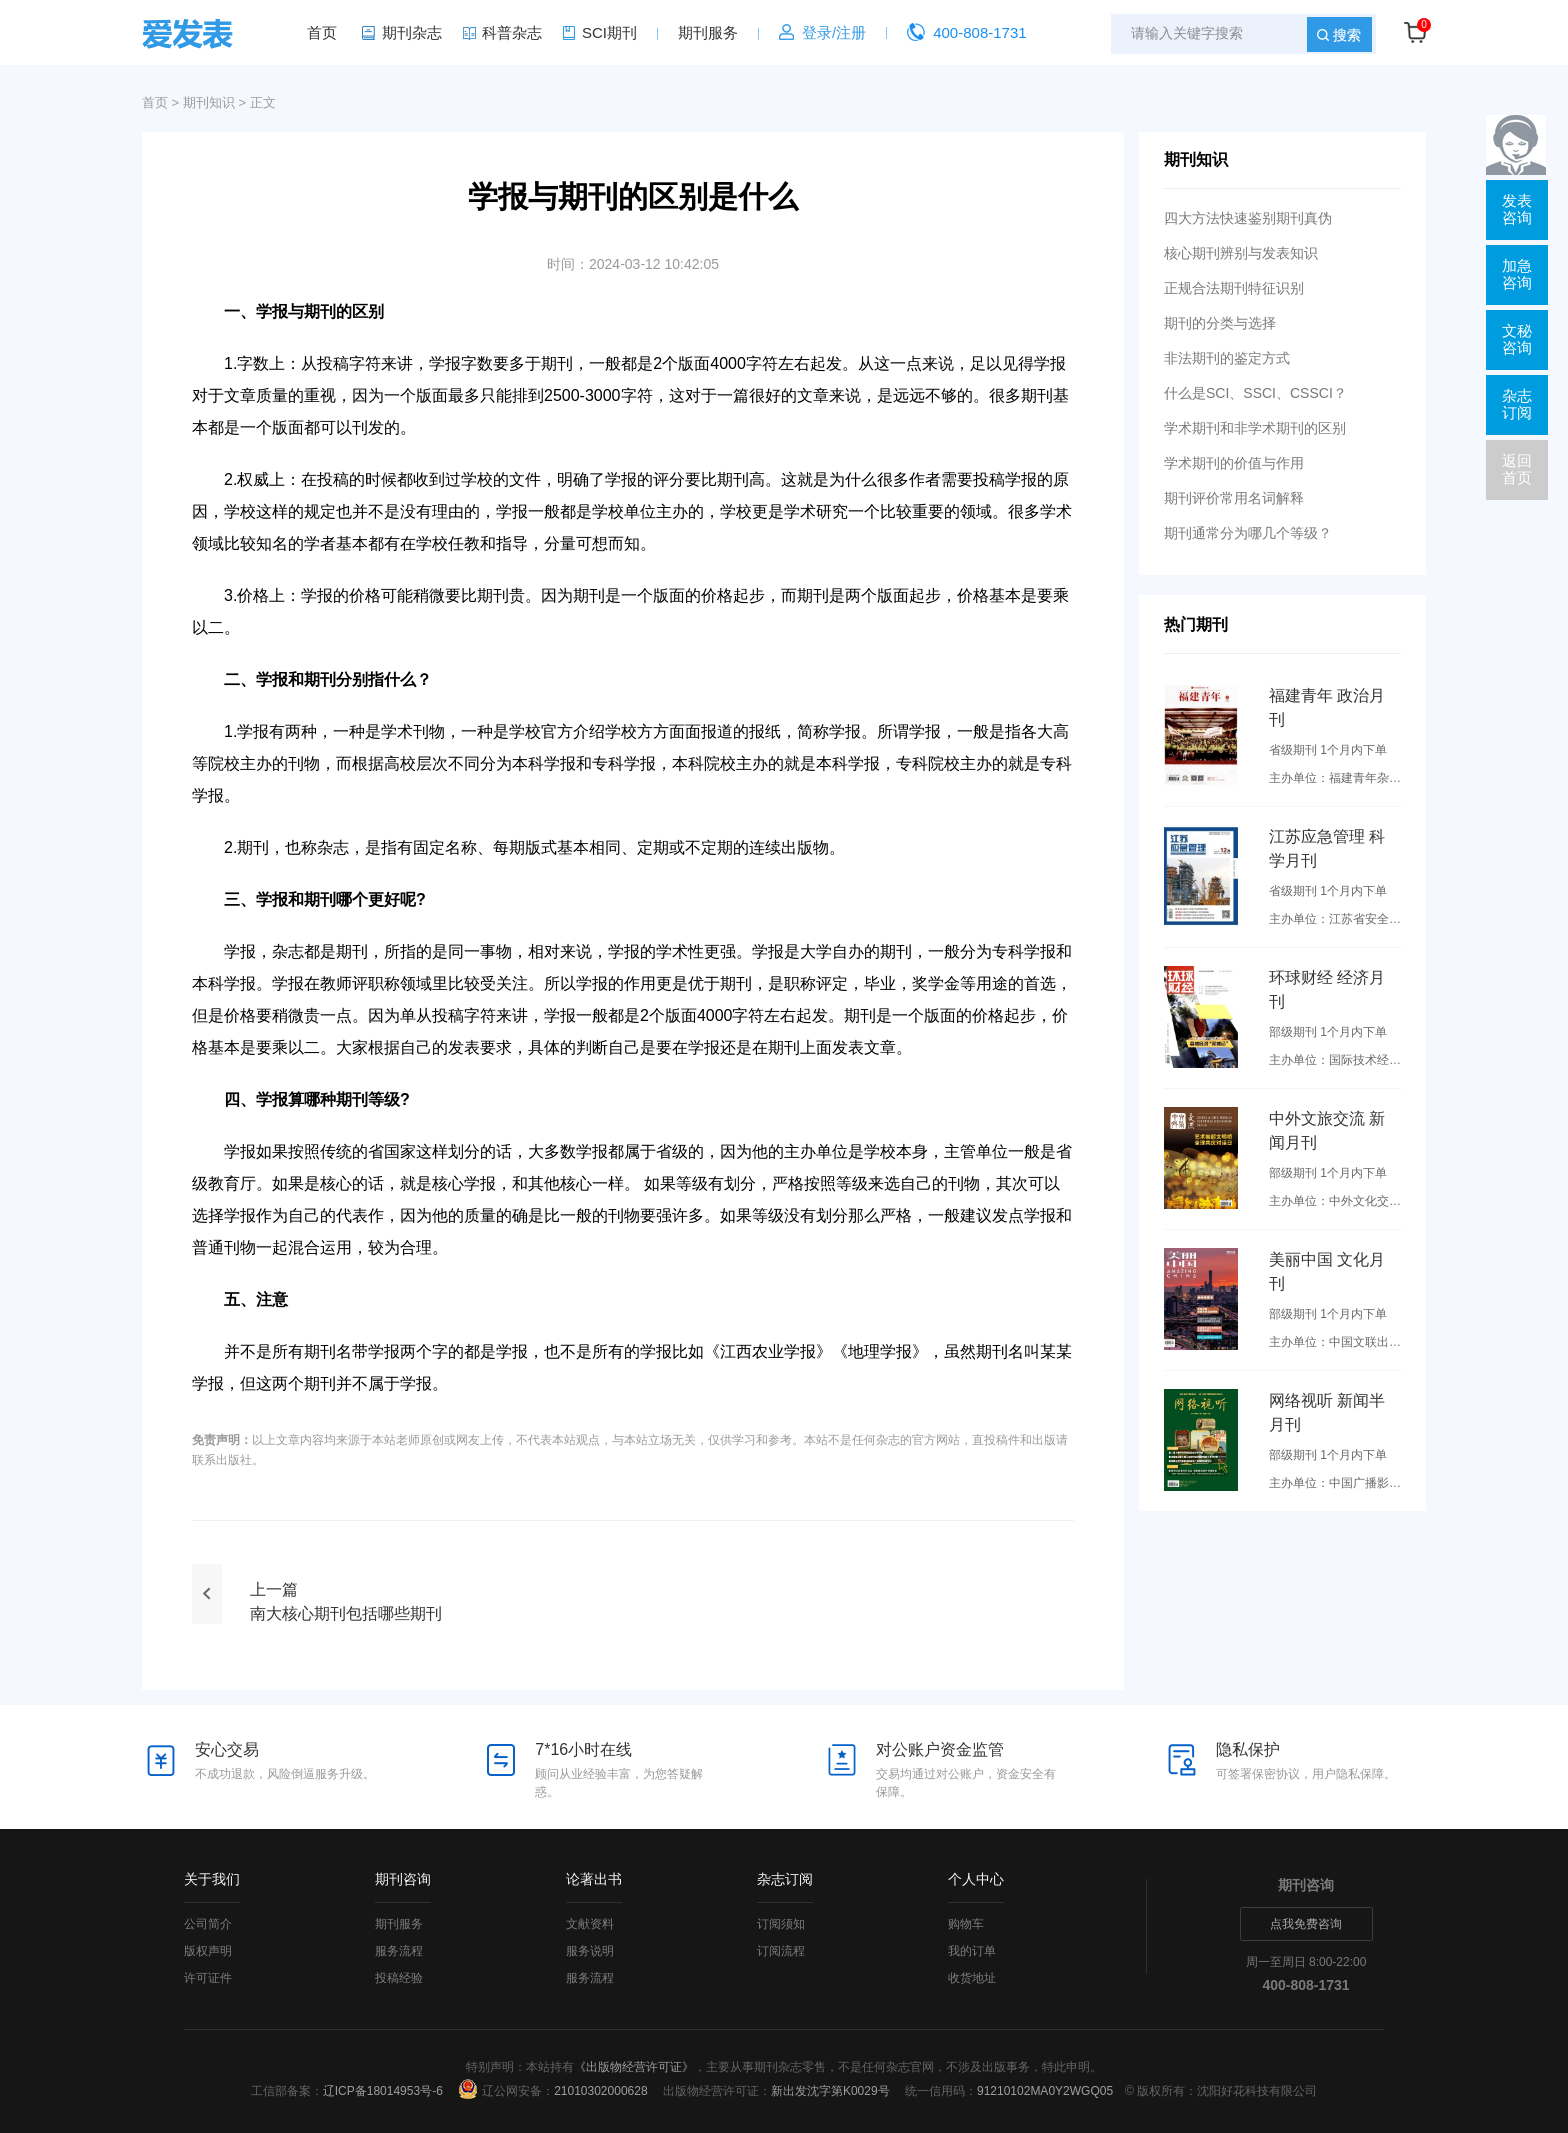  Describe the element at coordinates (634, 2067) in the screenshot. I see `《出版物经营许可证》` at that location.